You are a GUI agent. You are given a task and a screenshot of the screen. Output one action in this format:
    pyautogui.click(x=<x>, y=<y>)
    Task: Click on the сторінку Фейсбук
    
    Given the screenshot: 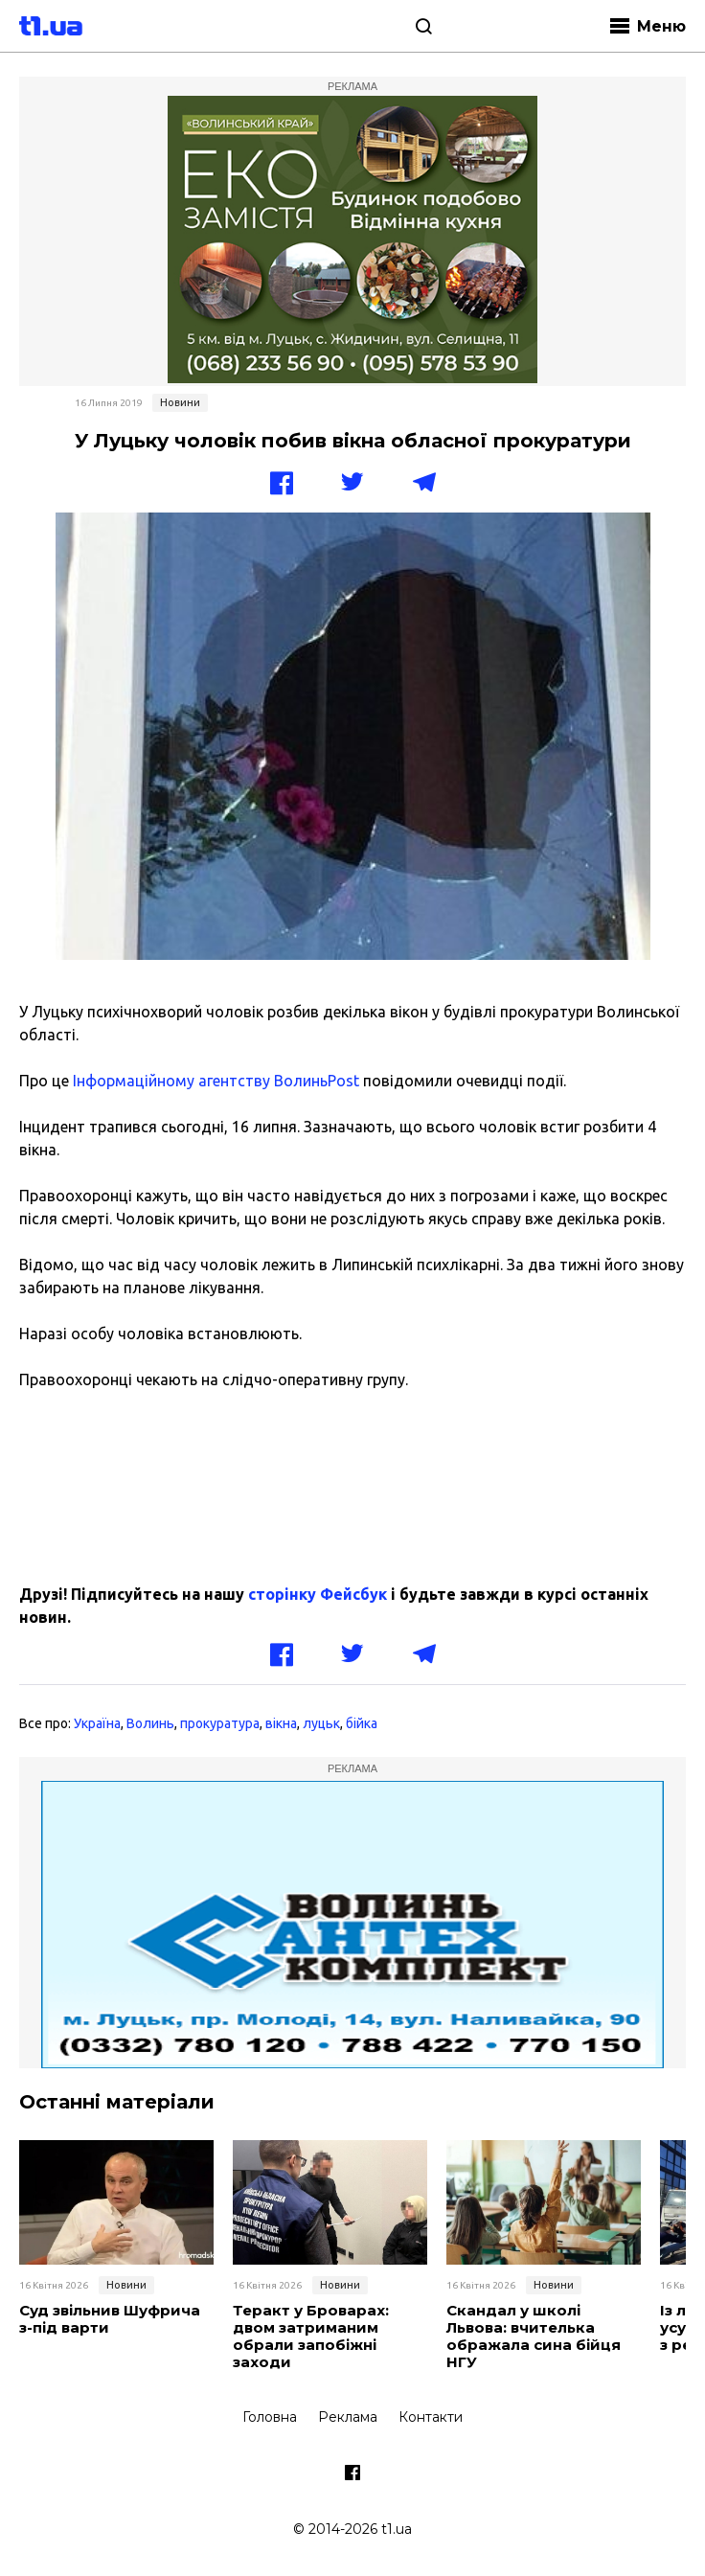 What is the action you would take?
    pyautogui.click(x=317, y=1594)
    